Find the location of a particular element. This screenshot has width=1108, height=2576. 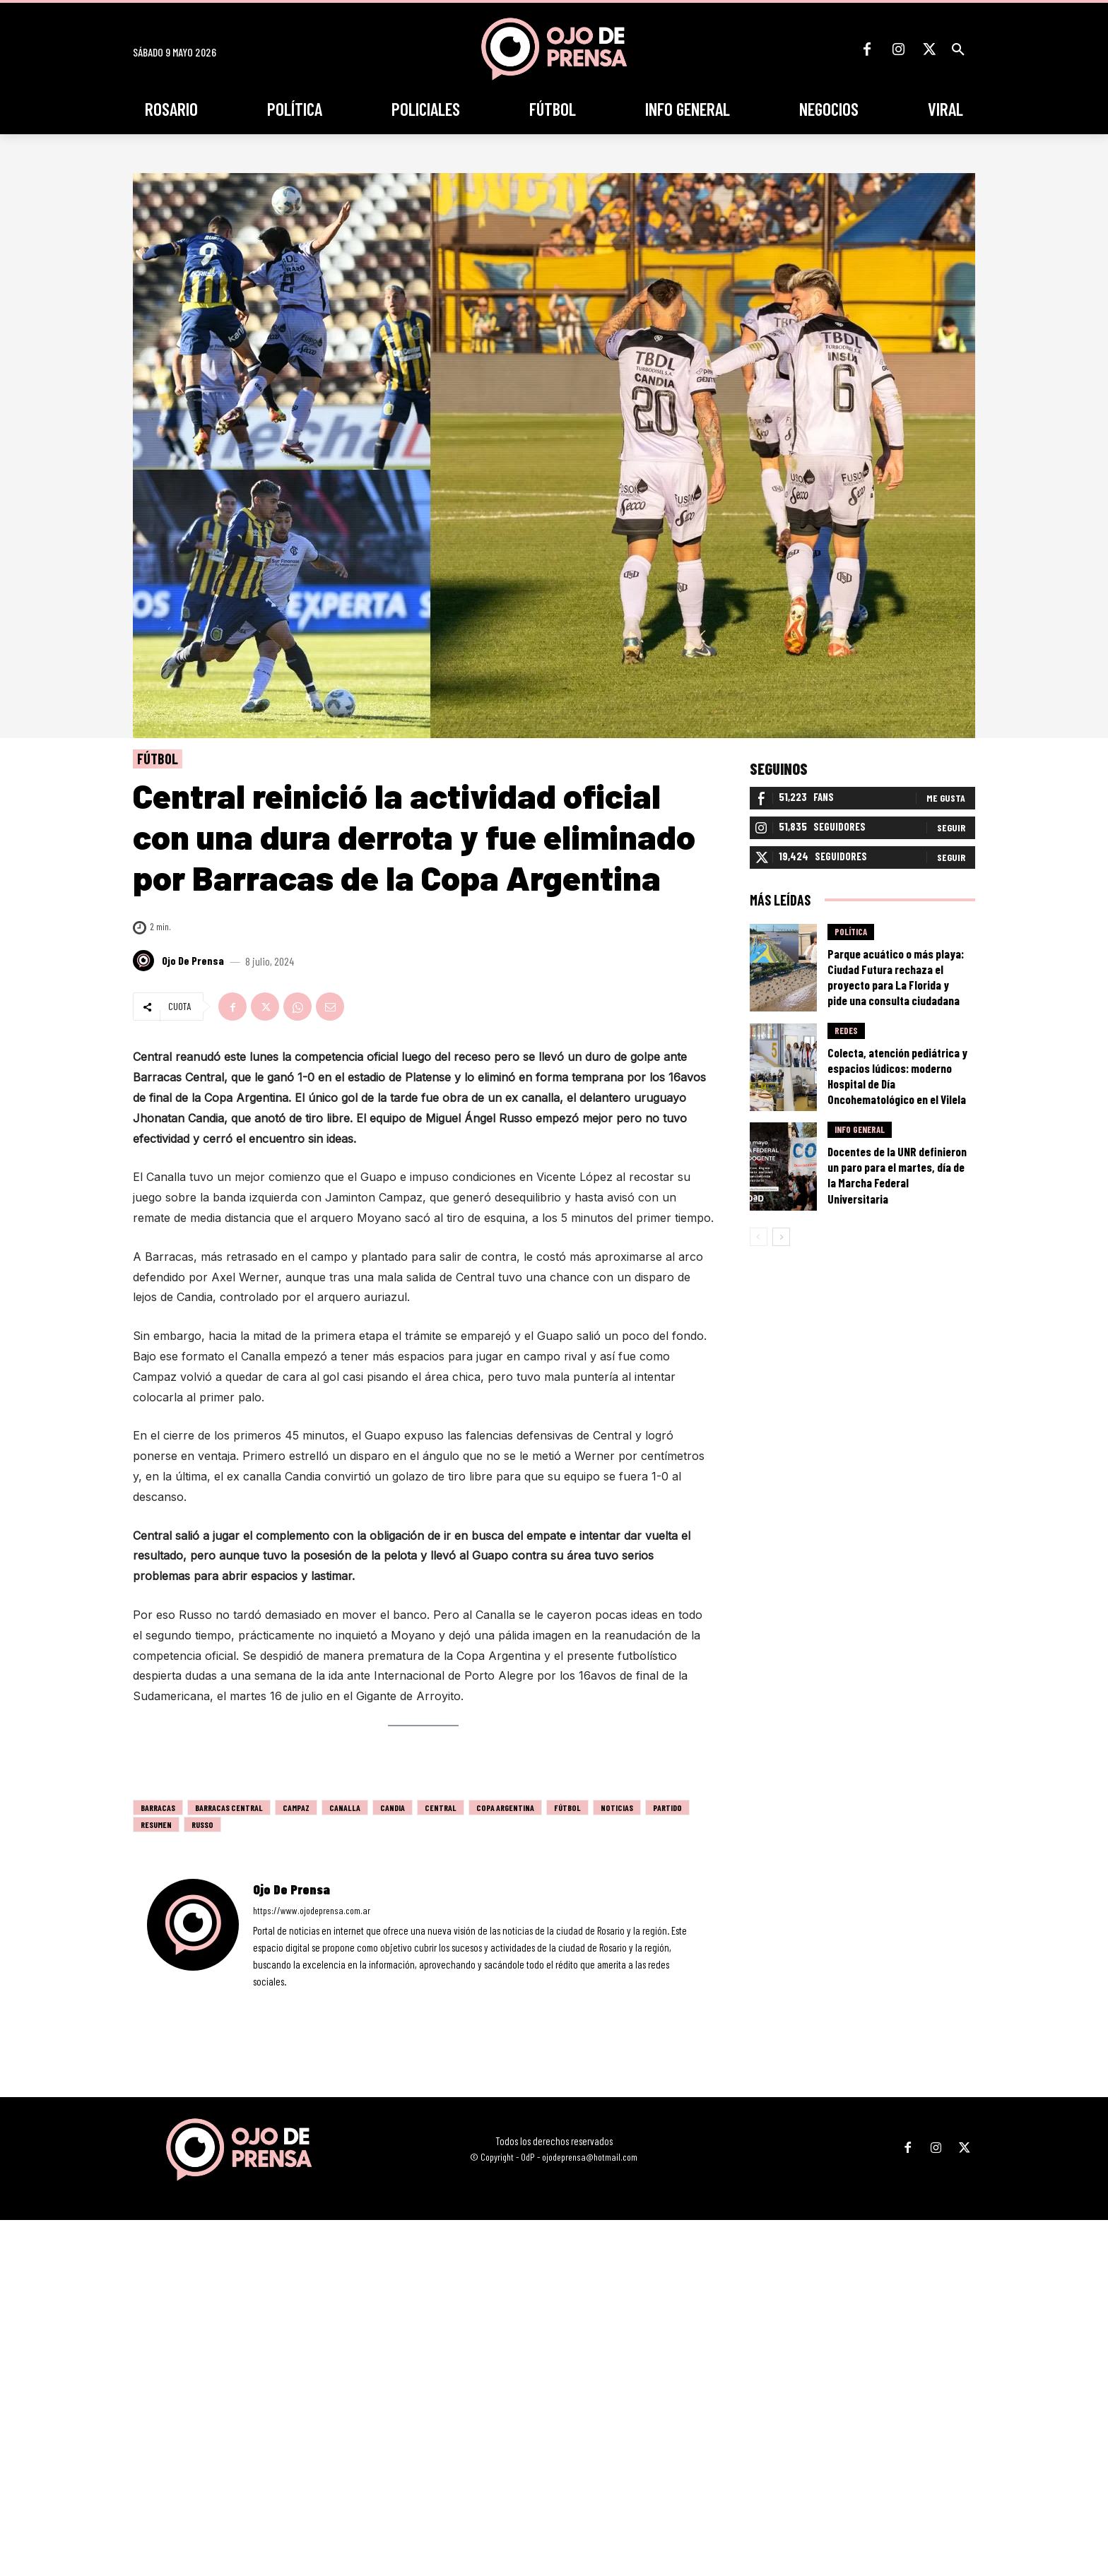

Copa Argentina is located at coordinates (505, 1807).